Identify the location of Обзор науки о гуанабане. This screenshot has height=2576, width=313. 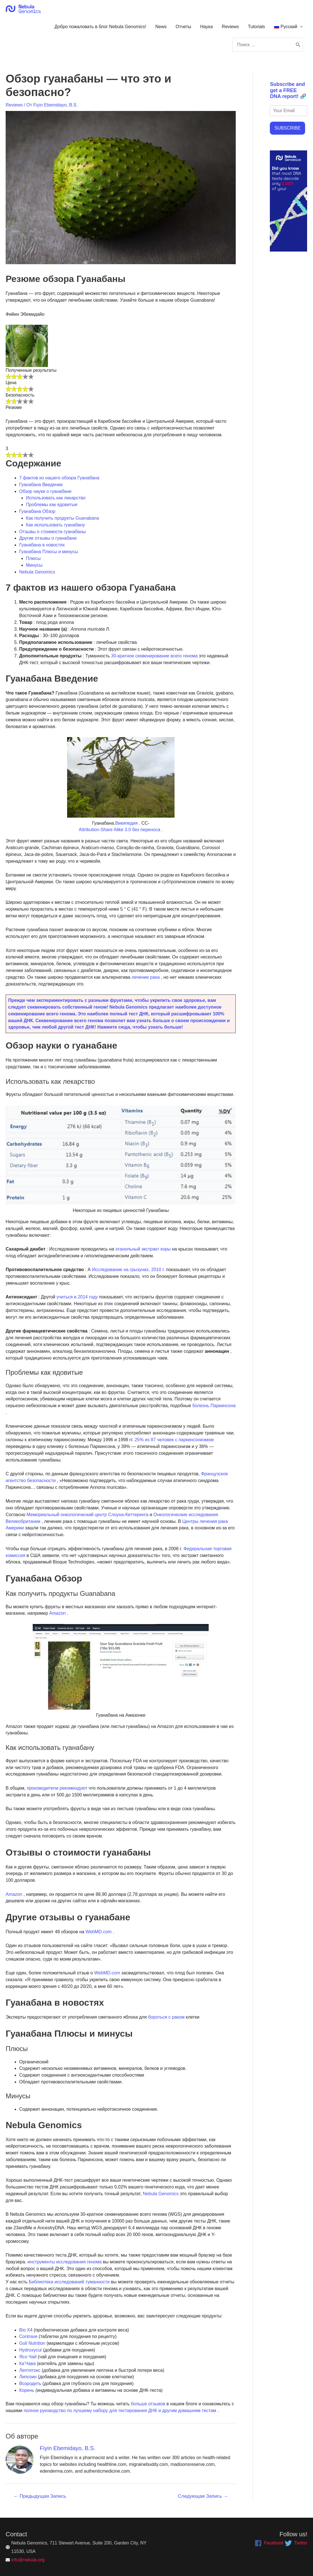
(45, 491).